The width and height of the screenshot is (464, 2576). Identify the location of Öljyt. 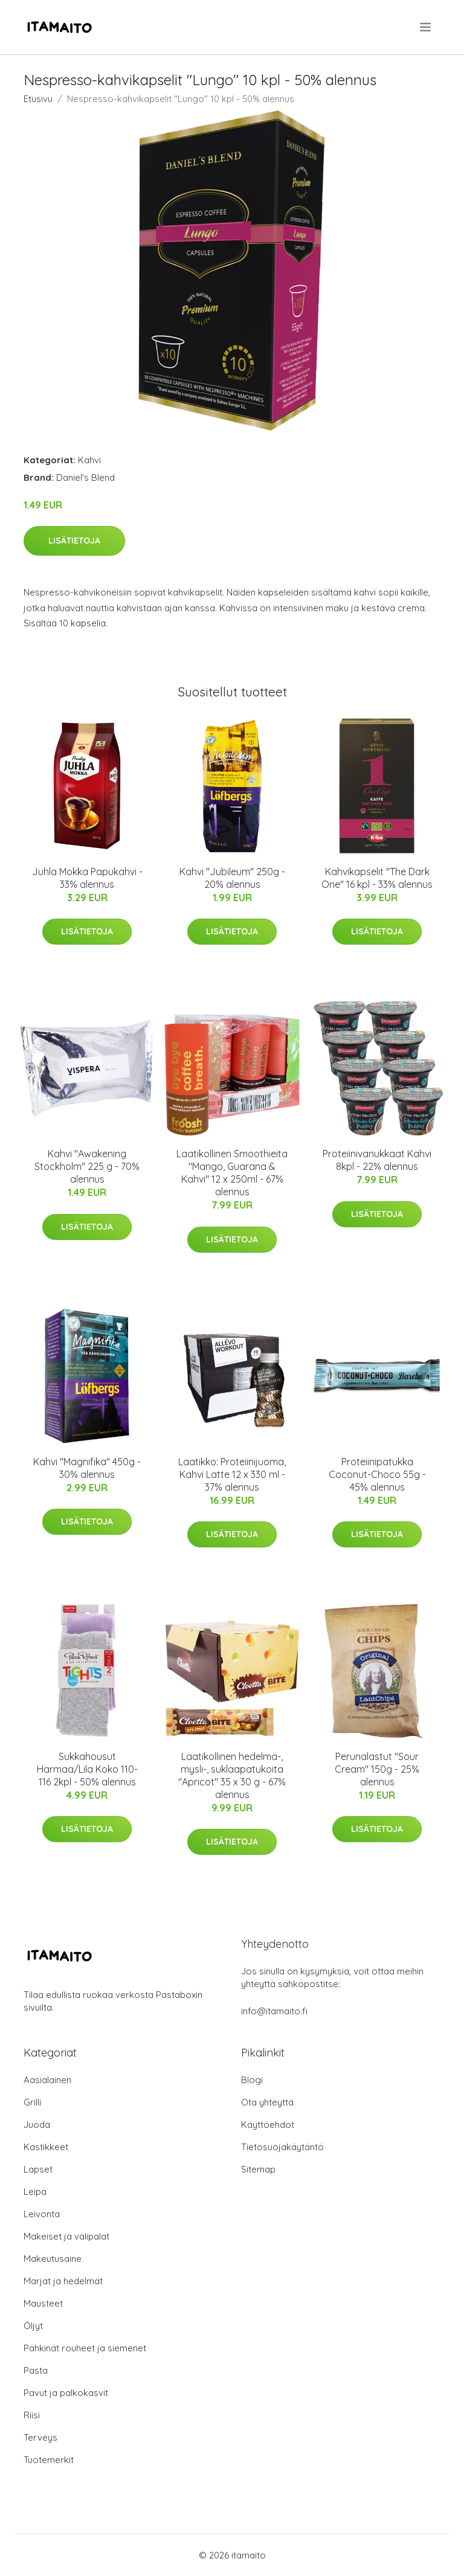
(33, 2325).